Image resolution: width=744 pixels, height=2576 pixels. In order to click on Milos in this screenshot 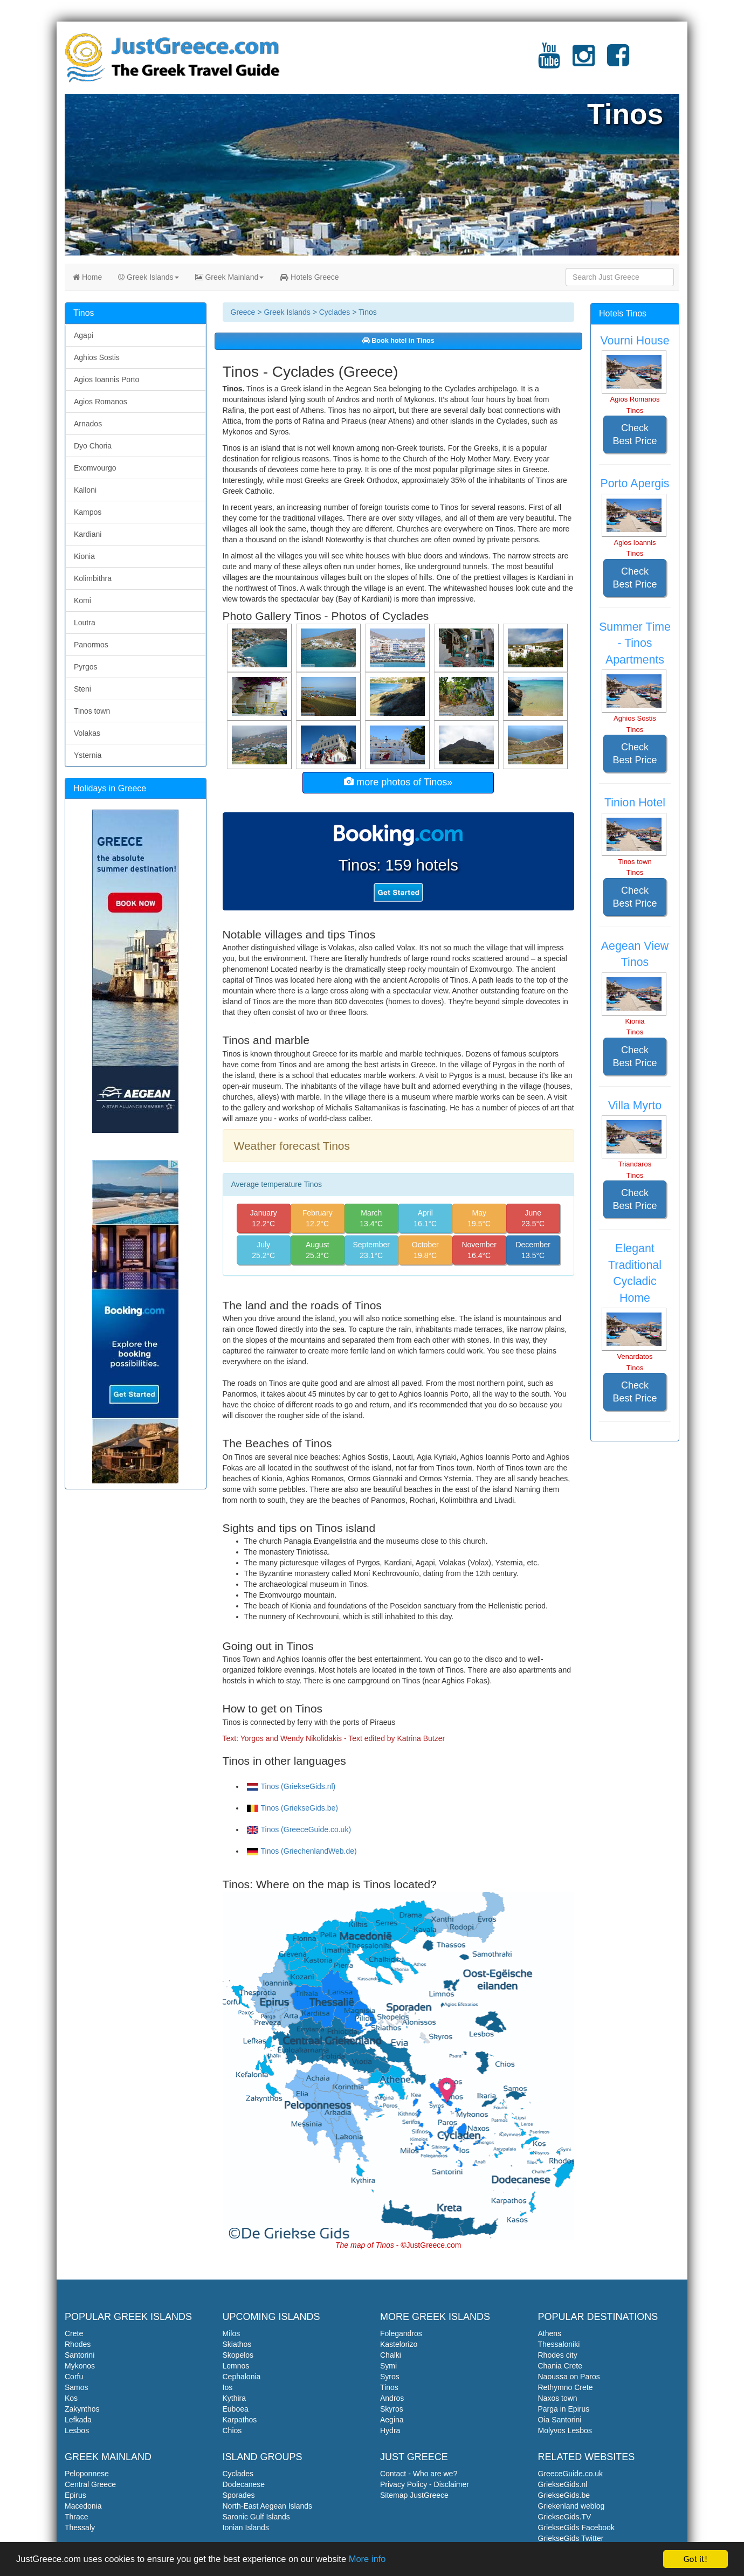, I will do `click(231, 2333)`.